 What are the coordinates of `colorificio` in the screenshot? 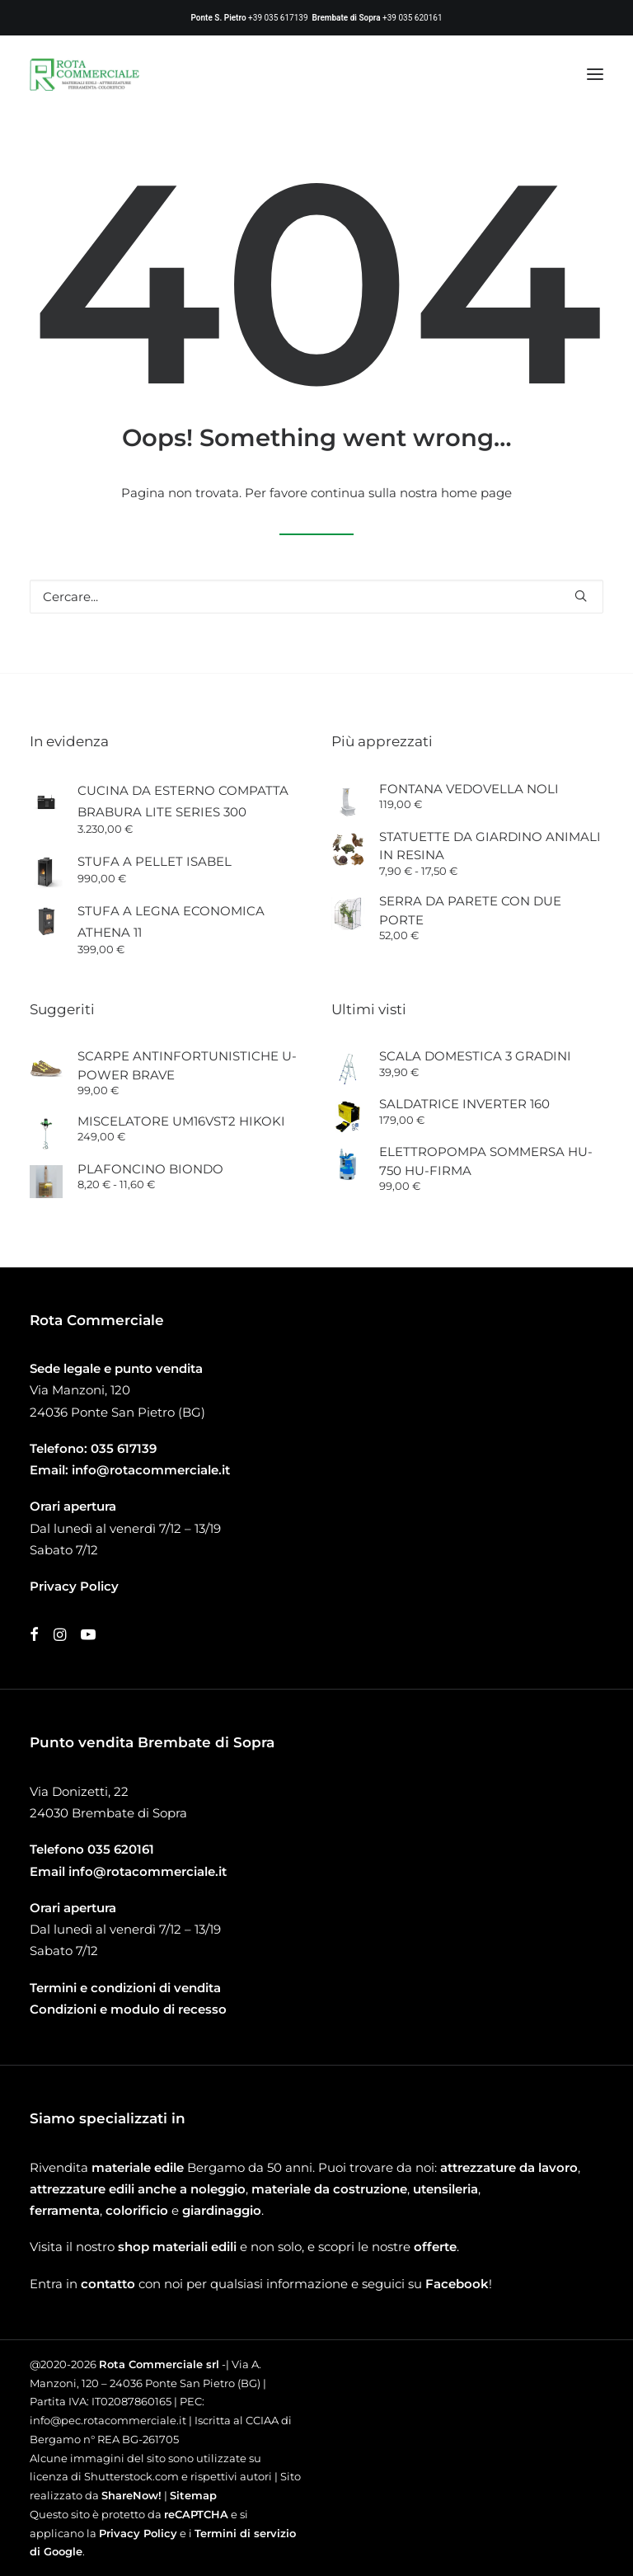 It's located at (137, 2210).